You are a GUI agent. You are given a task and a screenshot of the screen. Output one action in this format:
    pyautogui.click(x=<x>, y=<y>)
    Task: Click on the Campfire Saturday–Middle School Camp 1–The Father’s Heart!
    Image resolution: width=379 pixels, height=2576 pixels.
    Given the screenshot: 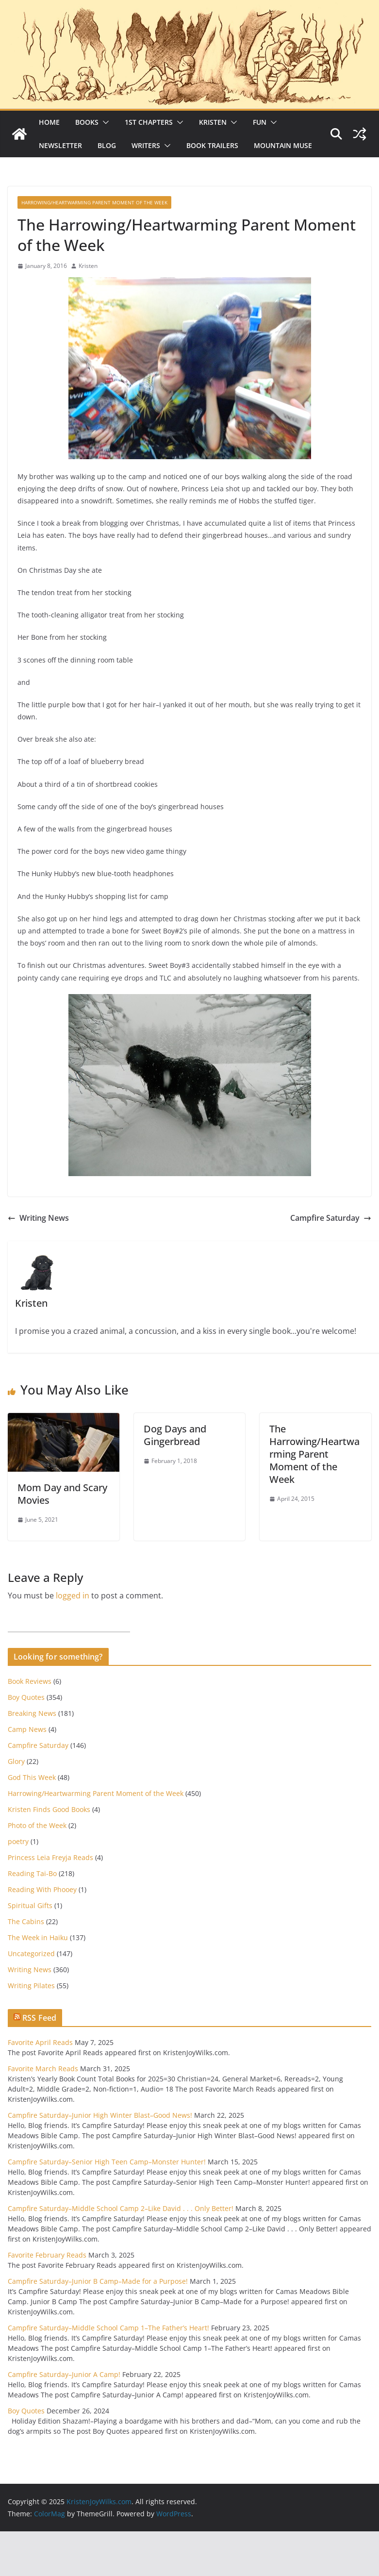 What is the action you would take?
    pyautogui.click(x=108, y=2327)
    